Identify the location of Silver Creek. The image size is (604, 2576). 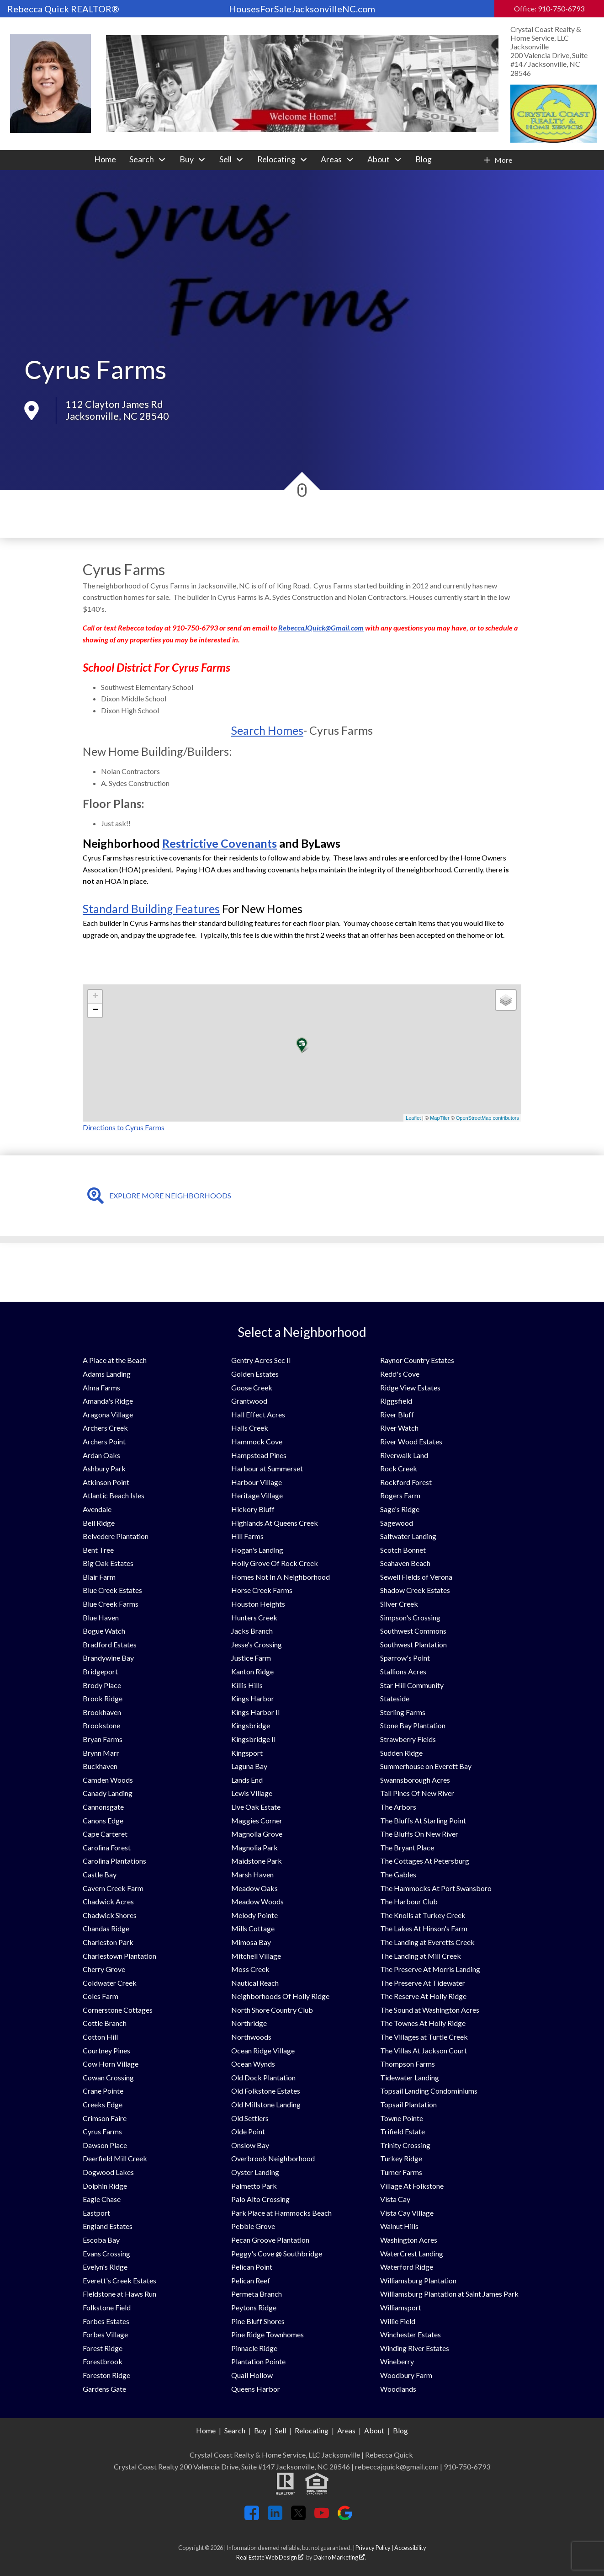
(399, 1603).